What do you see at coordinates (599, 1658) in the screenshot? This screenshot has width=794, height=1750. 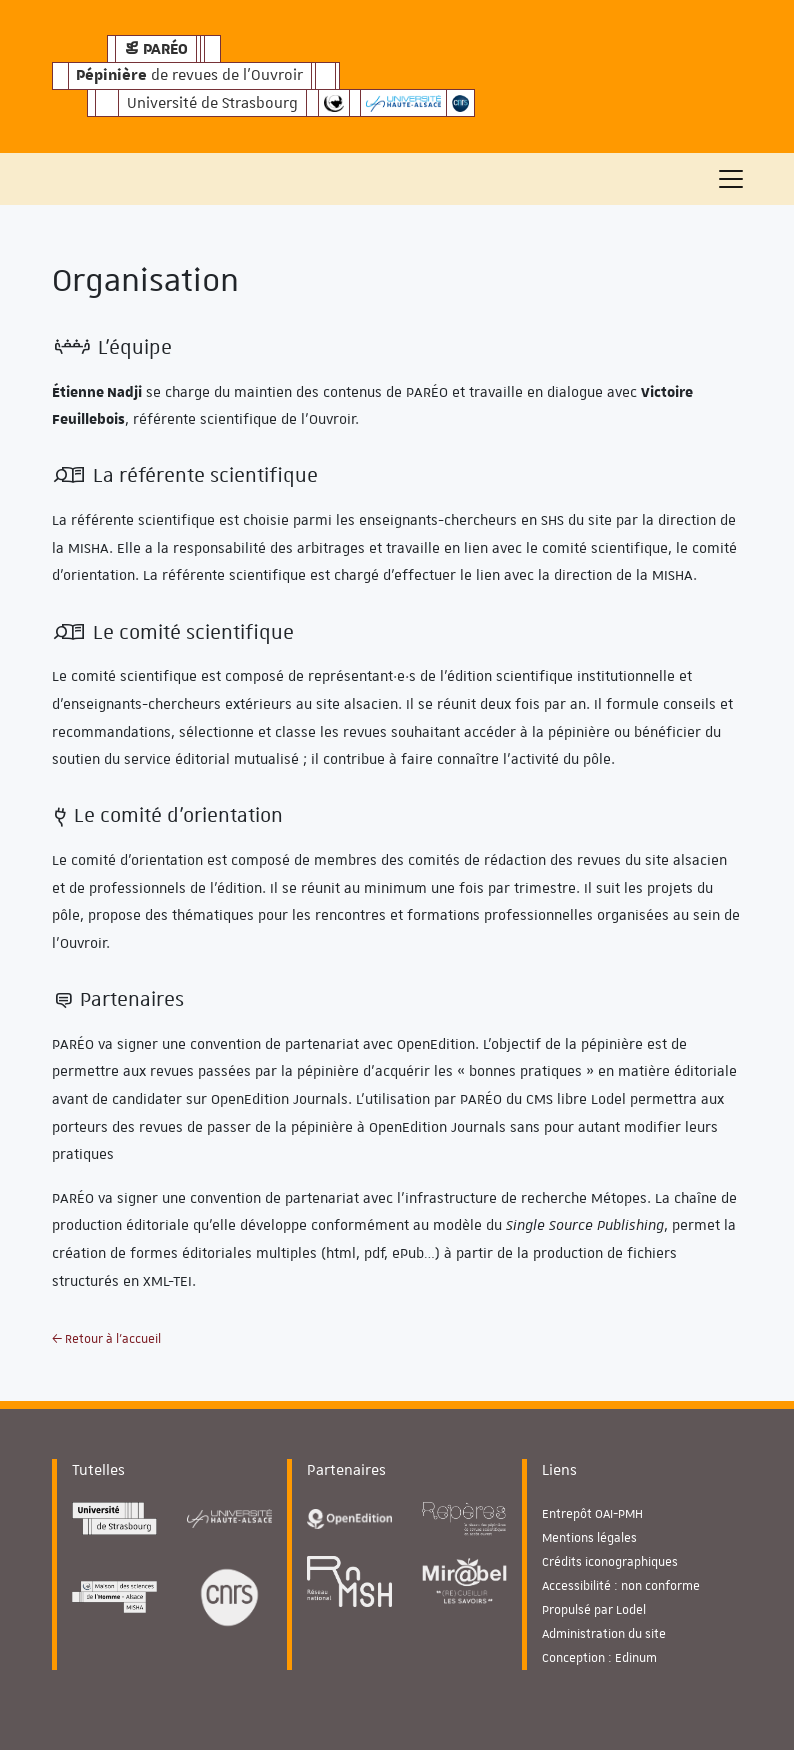 I see `Conception : Edinum` at bounding box center [599, 1658].